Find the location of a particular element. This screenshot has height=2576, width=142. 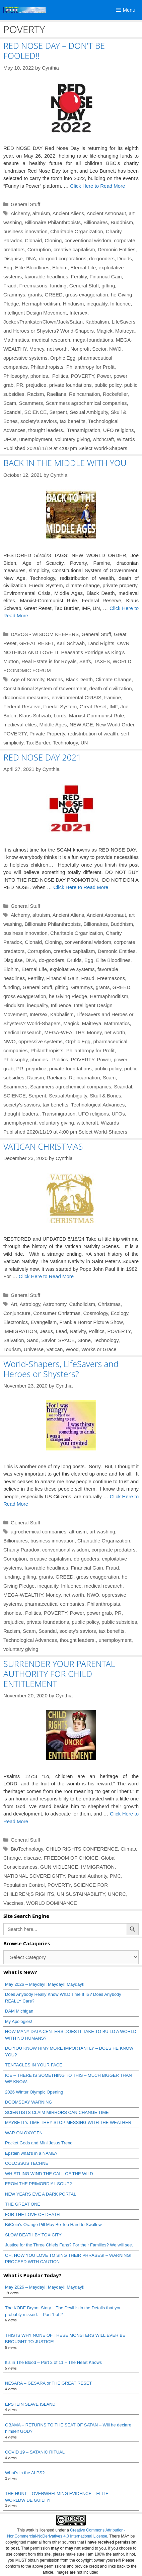

Maitreya is located at coordinates (125, 331).